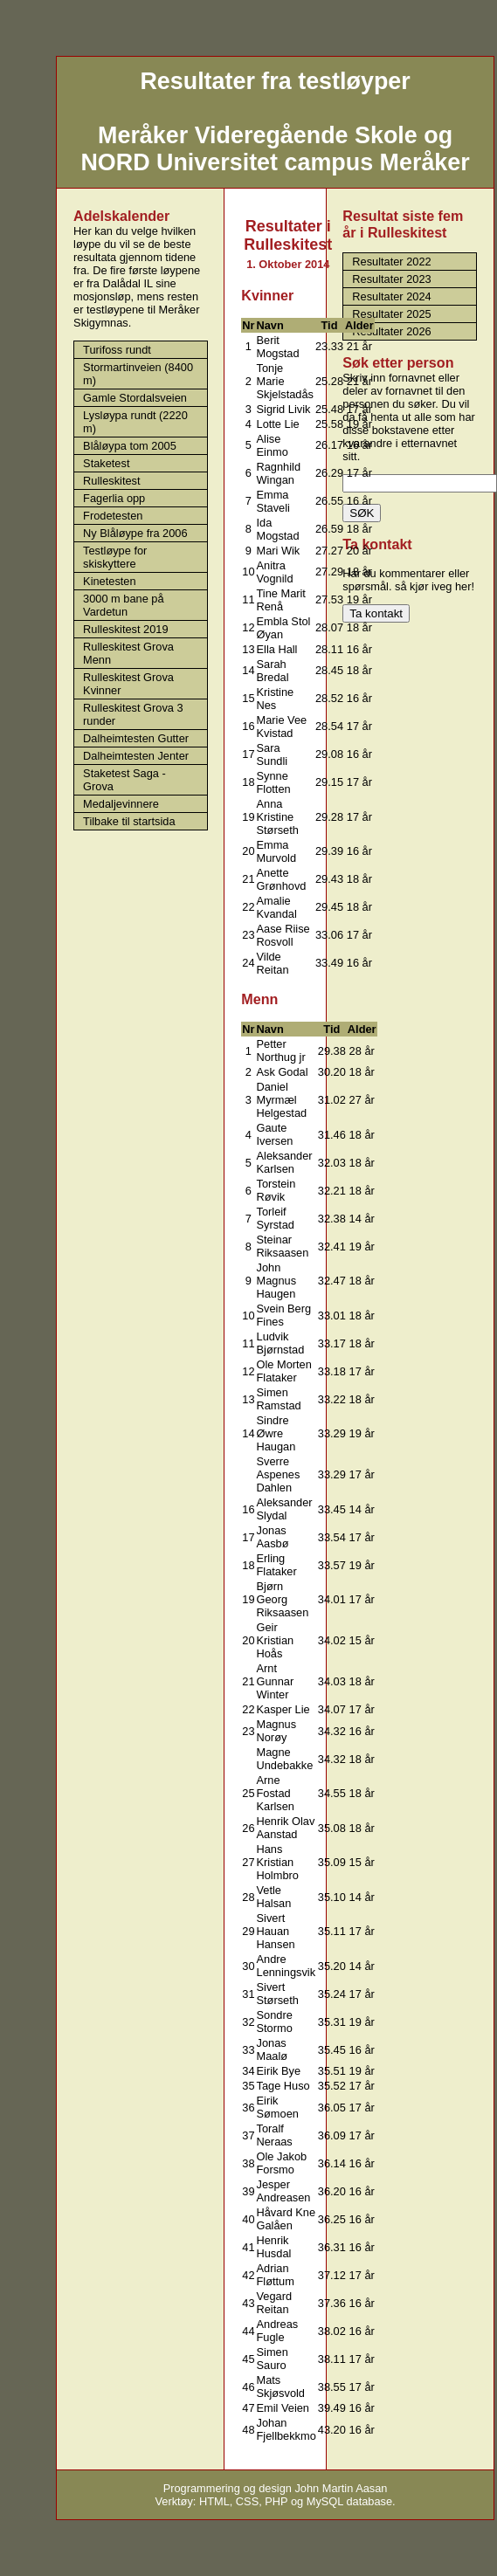 This screenshot has width=497, height=2576. Describe the element at coordinates (391, 279) in the screenshot. I see `Resultater 2023` at that location.